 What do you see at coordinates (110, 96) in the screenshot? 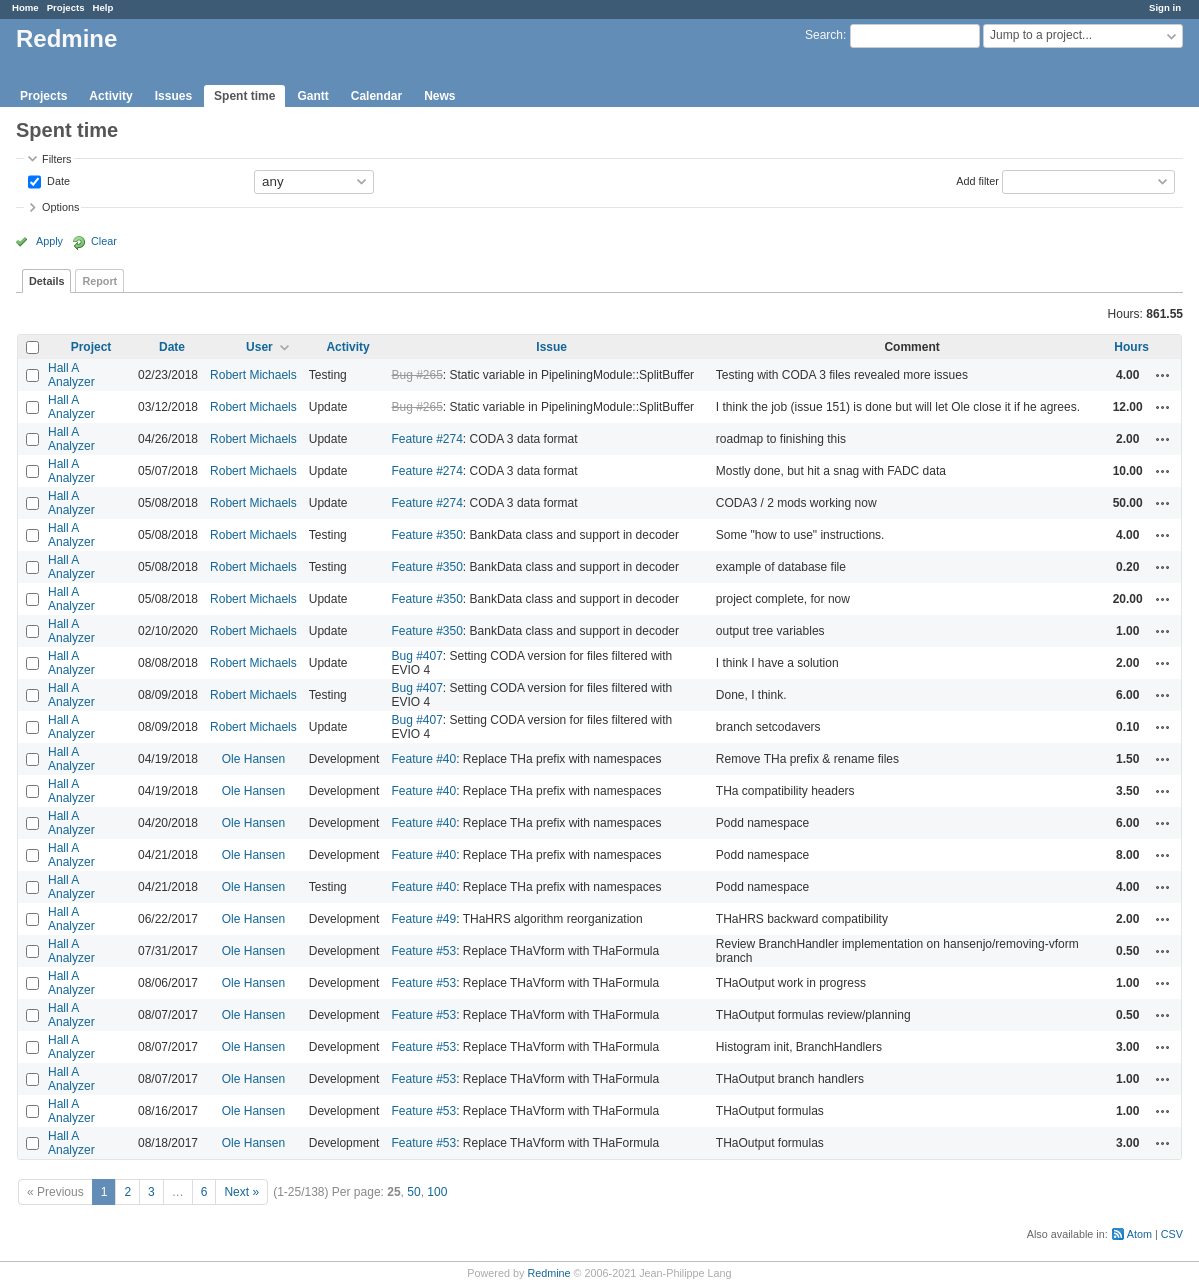
I see `Activity` at bounding box center [110, 96].